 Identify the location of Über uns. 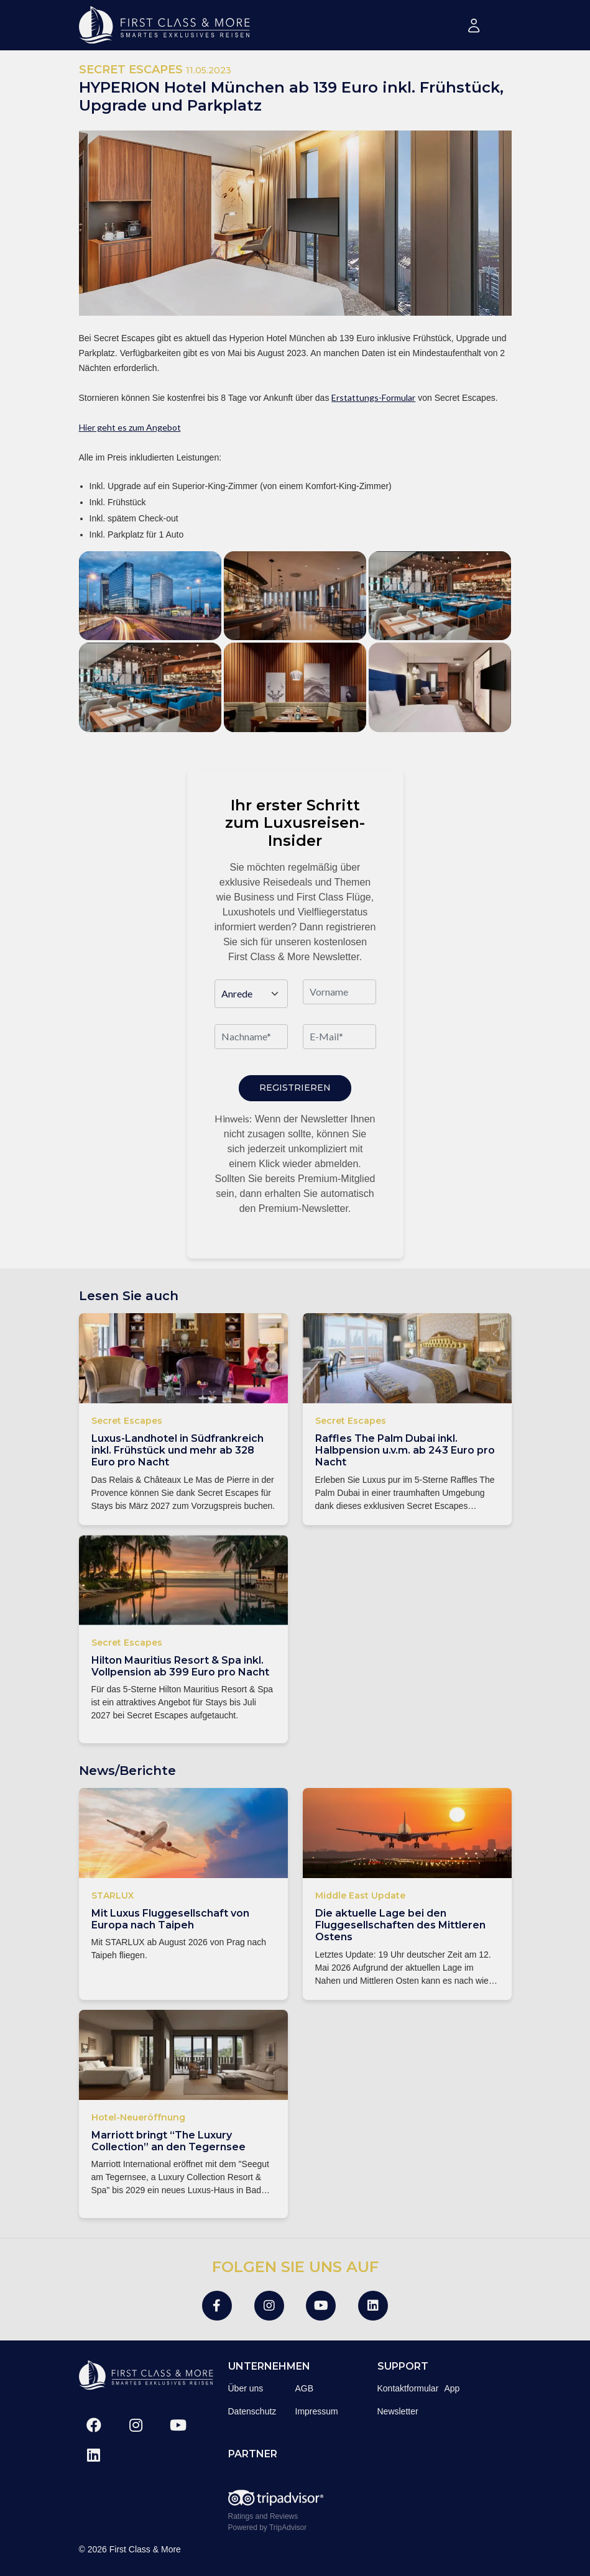
(246, 2388).